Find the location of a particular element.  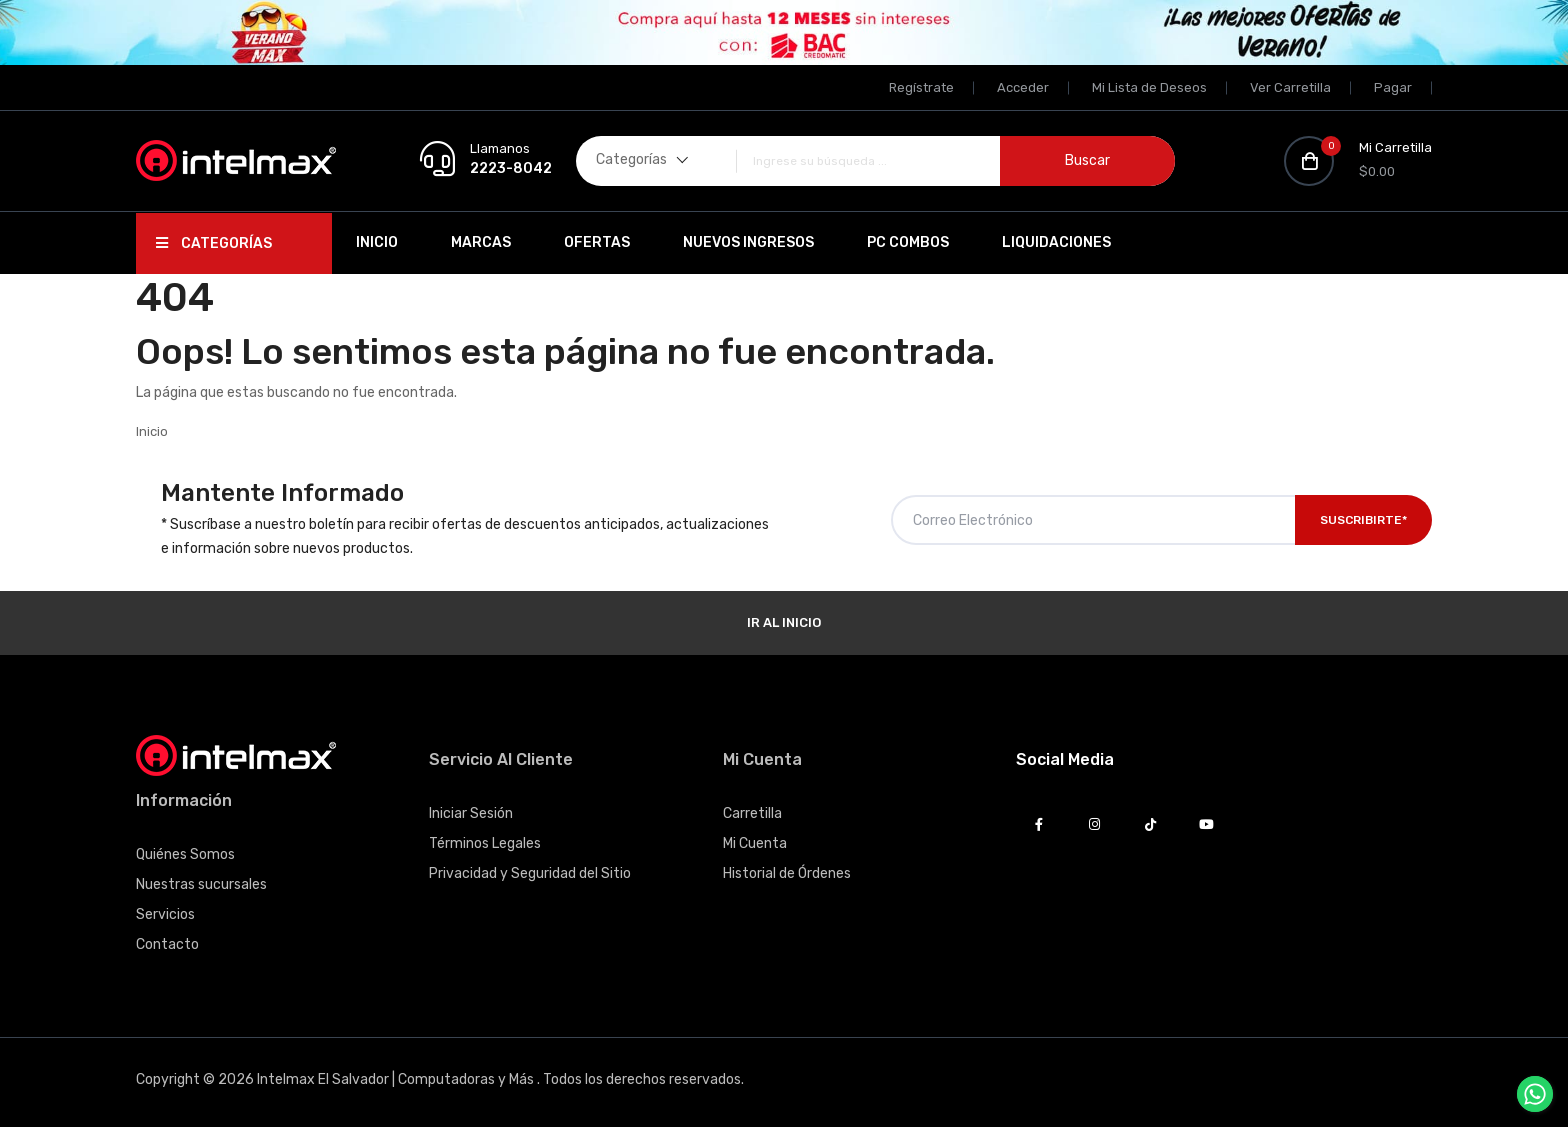

Pagar is located at coordinates (1393, 87).